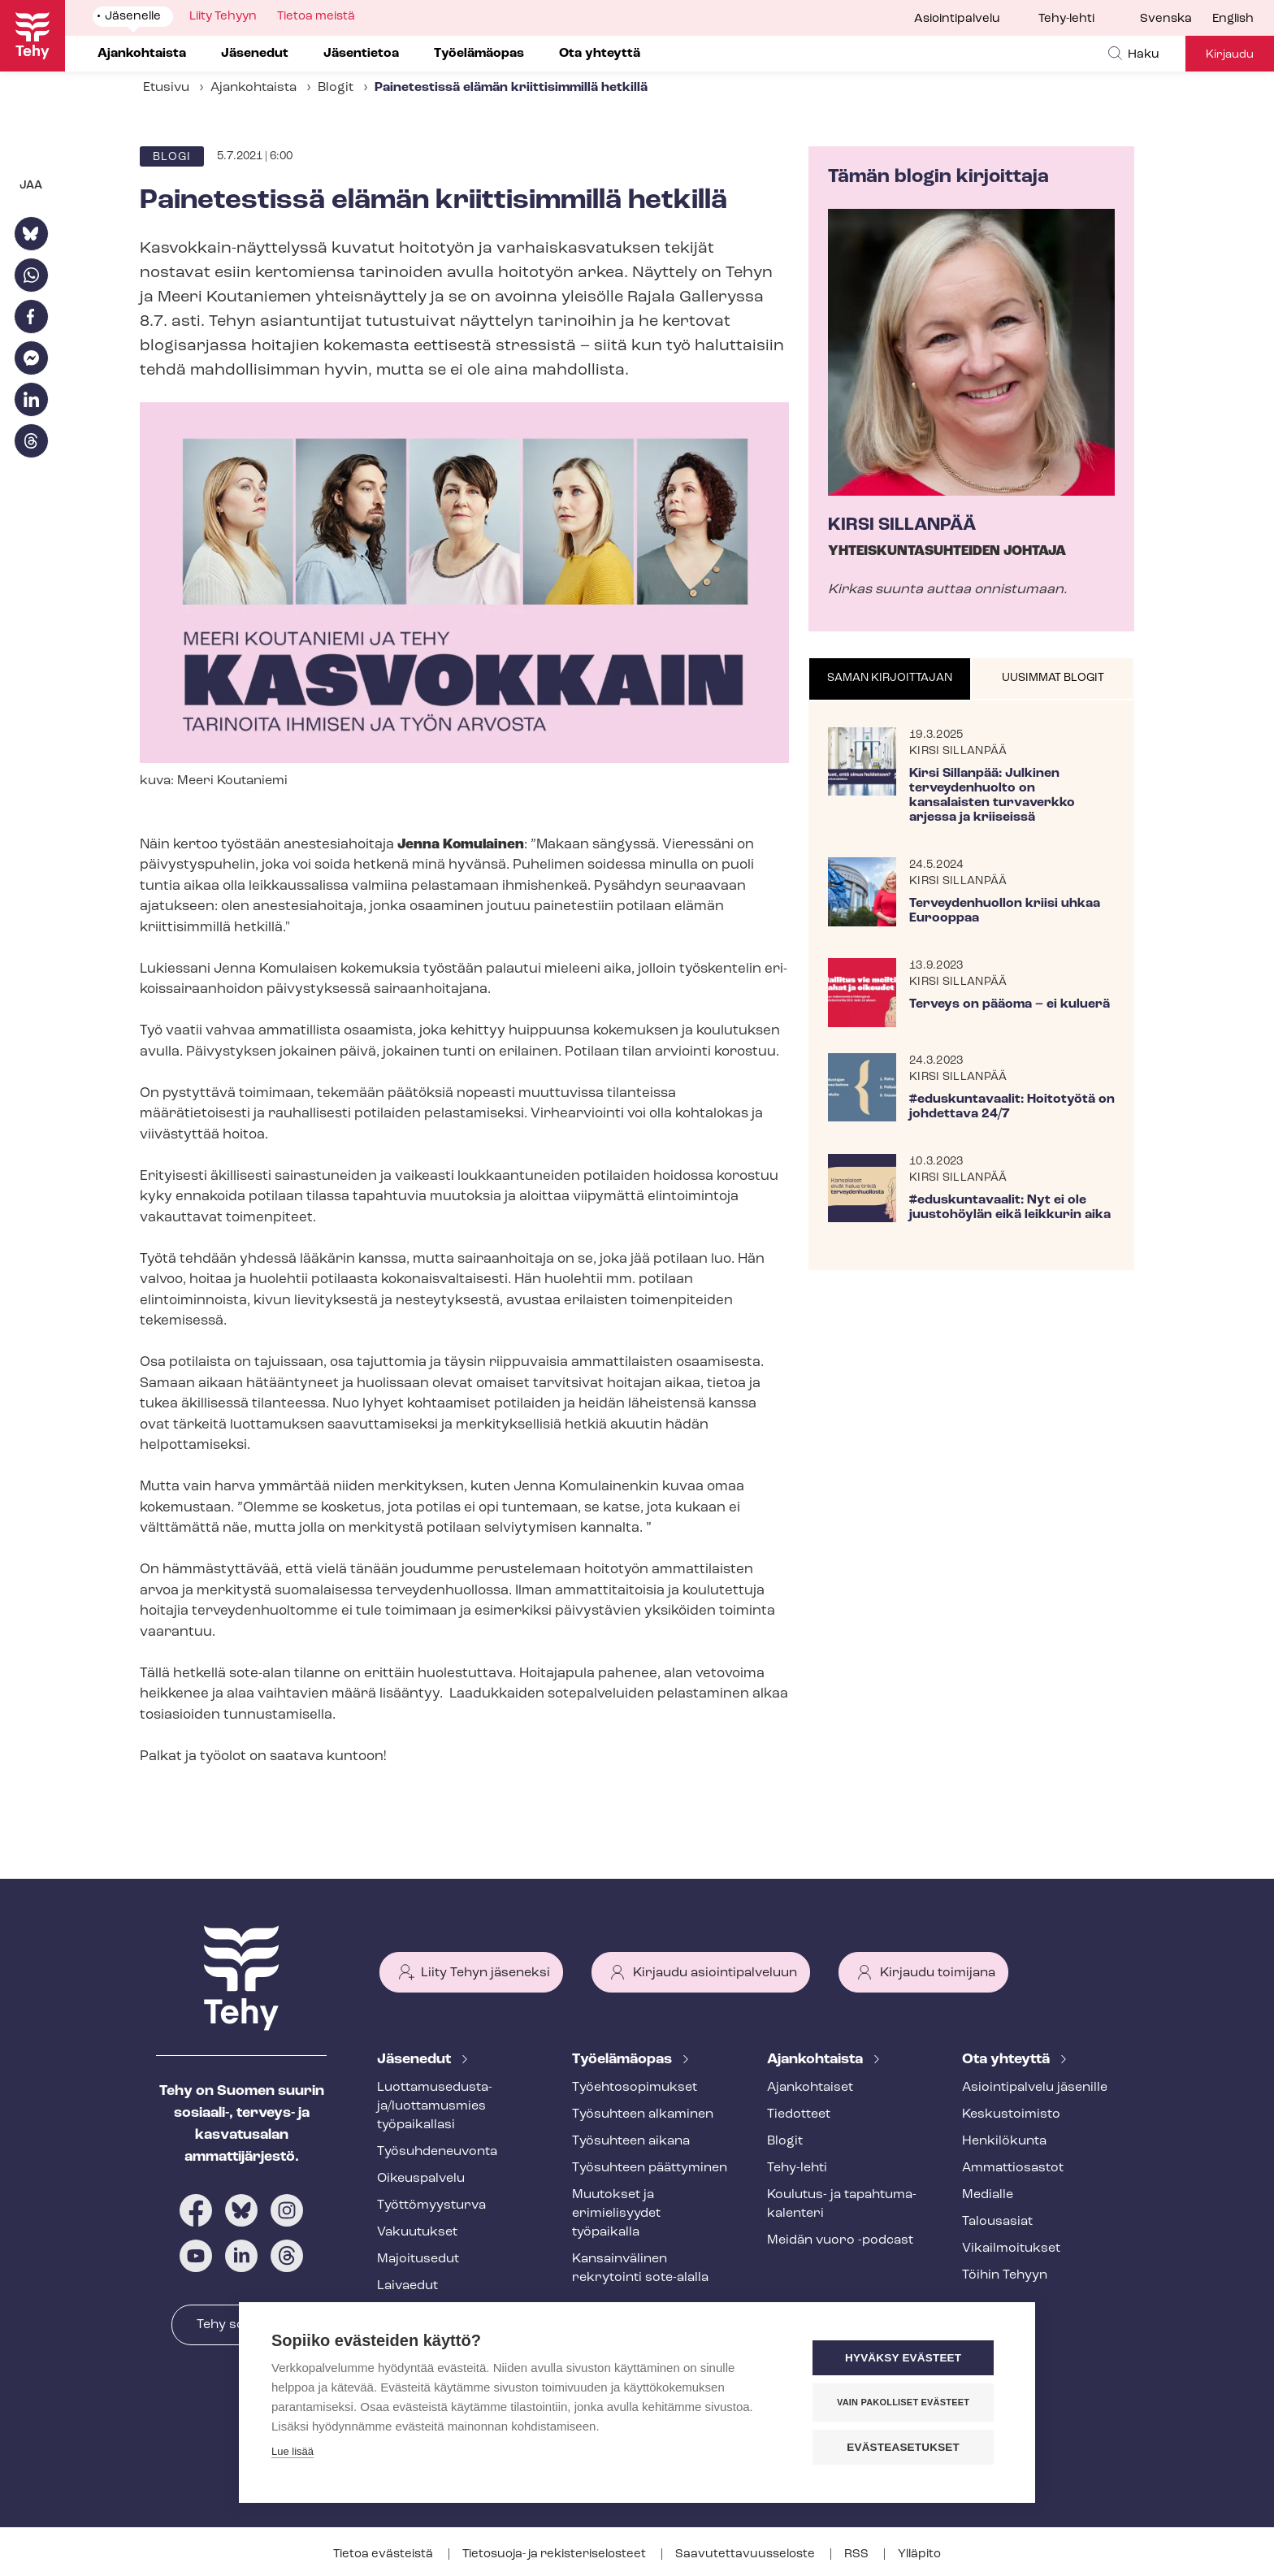 This screenshot has height=2576, width=1274. I want to click on Työsuhteen päättyminen, so click(649, 2168).